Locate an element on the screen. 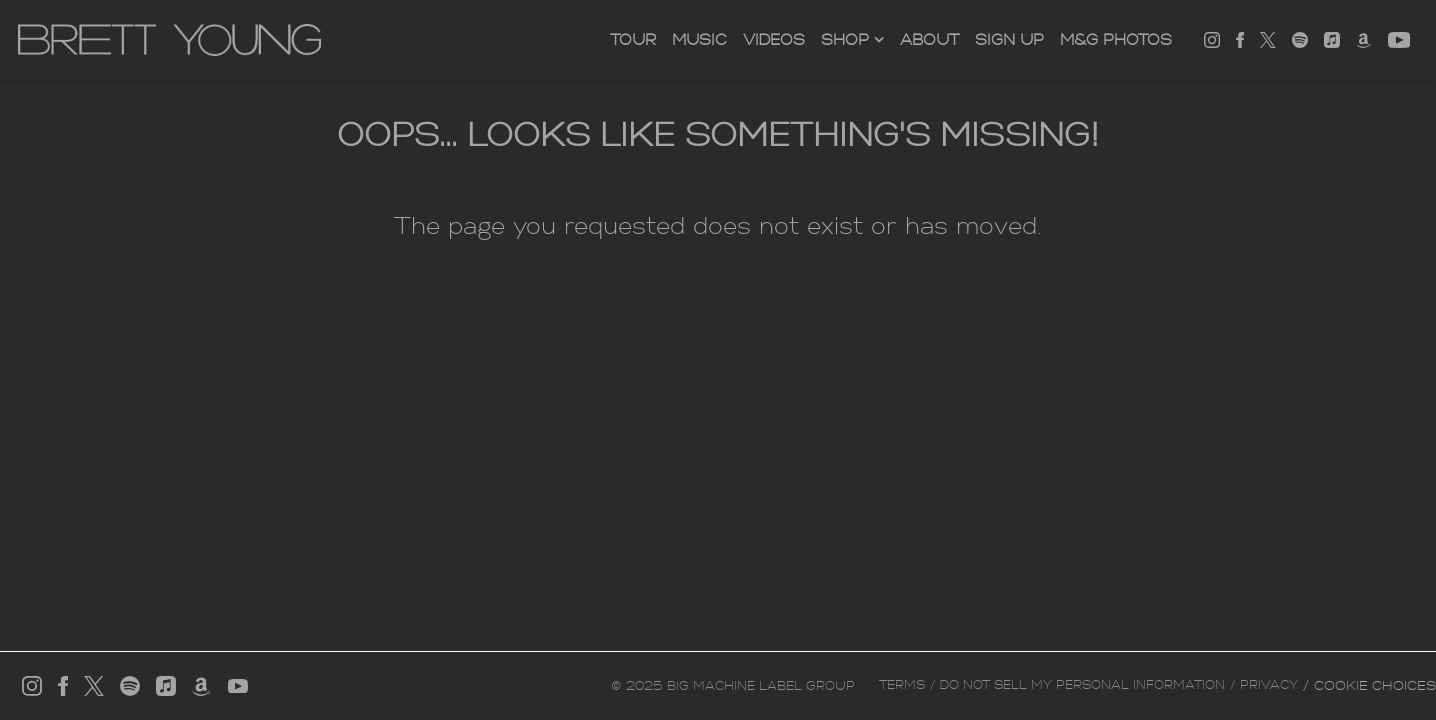  SHOP is located at coordinates (845, 40).